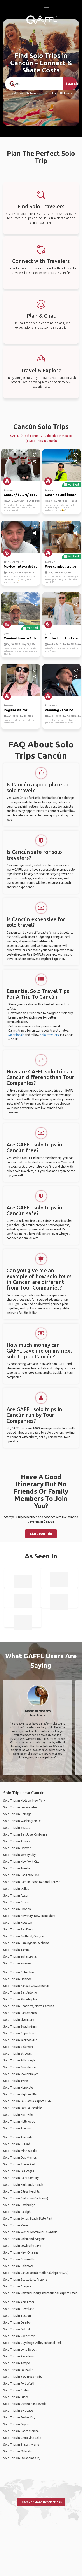  I want to click on Solo Trips in Alameda, so click(17, 2137).